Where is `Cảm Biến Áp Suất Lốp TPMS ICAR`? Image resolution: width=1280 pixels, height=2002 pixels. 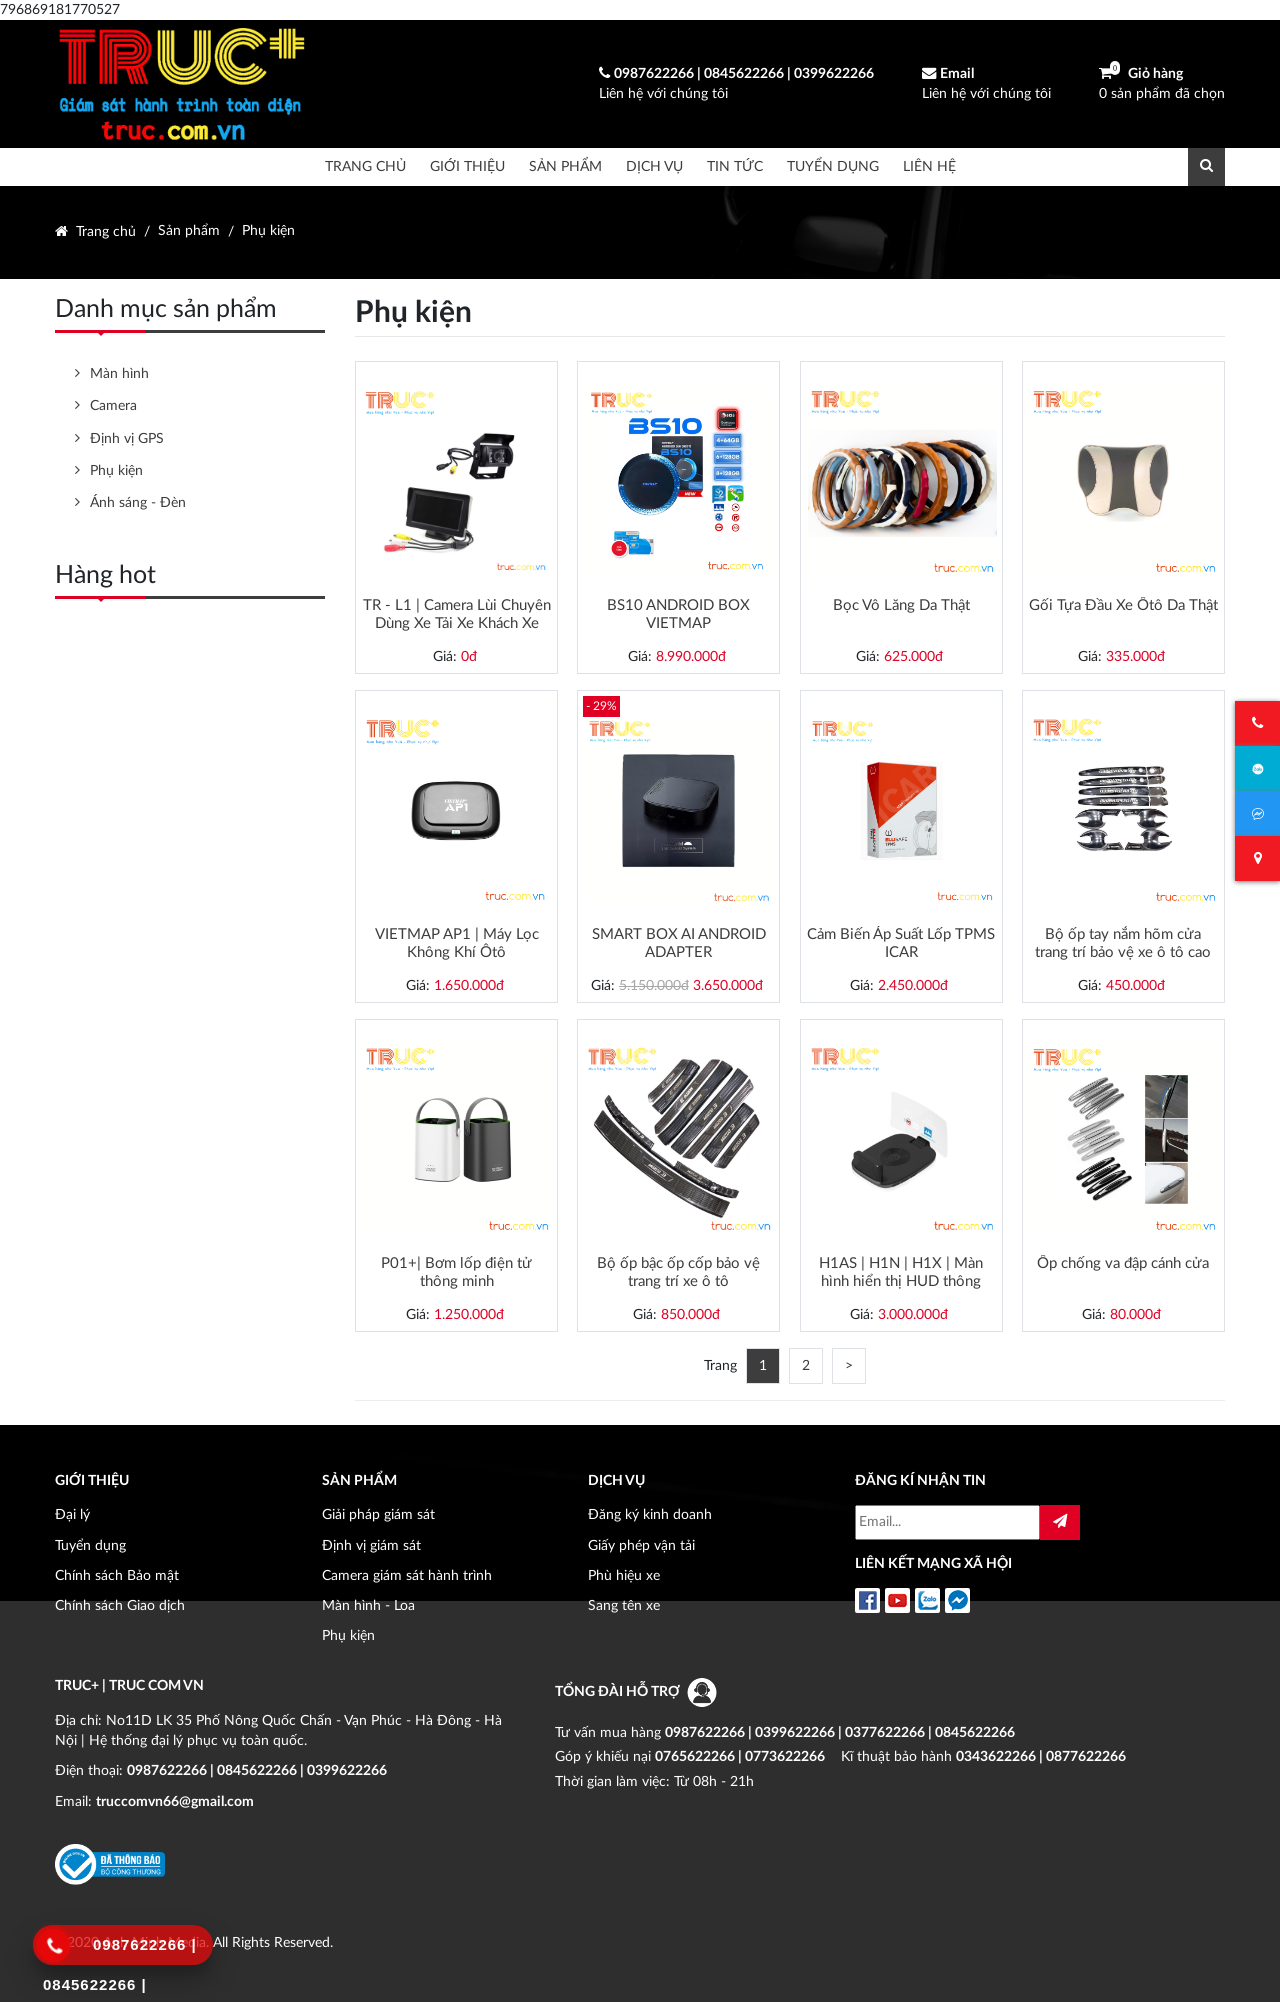 Cảm Biến Áp Suất Lốp TPMS ICAR is located at coordinates (901, 943).